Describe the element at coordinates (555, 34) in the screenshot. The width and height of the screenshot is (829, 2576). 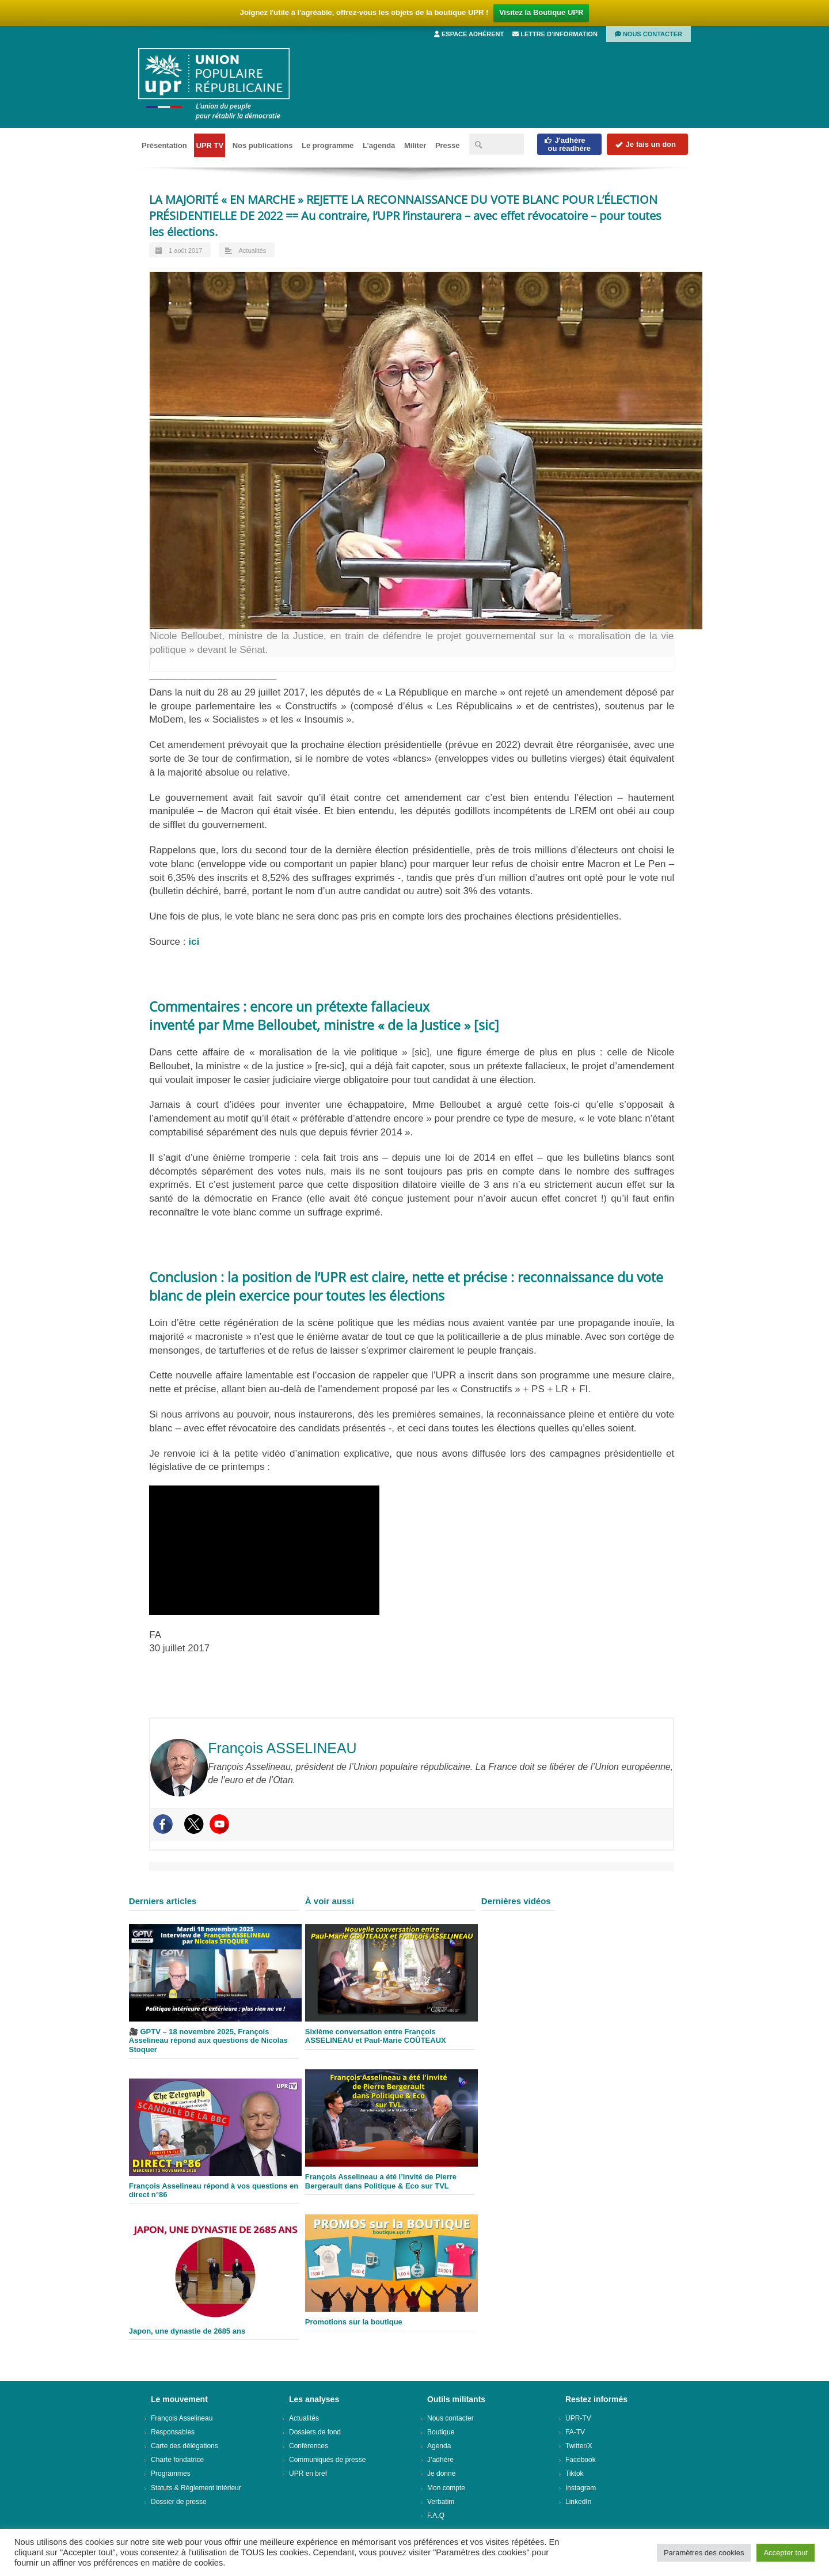
I see `Lettre d’information` at that location.